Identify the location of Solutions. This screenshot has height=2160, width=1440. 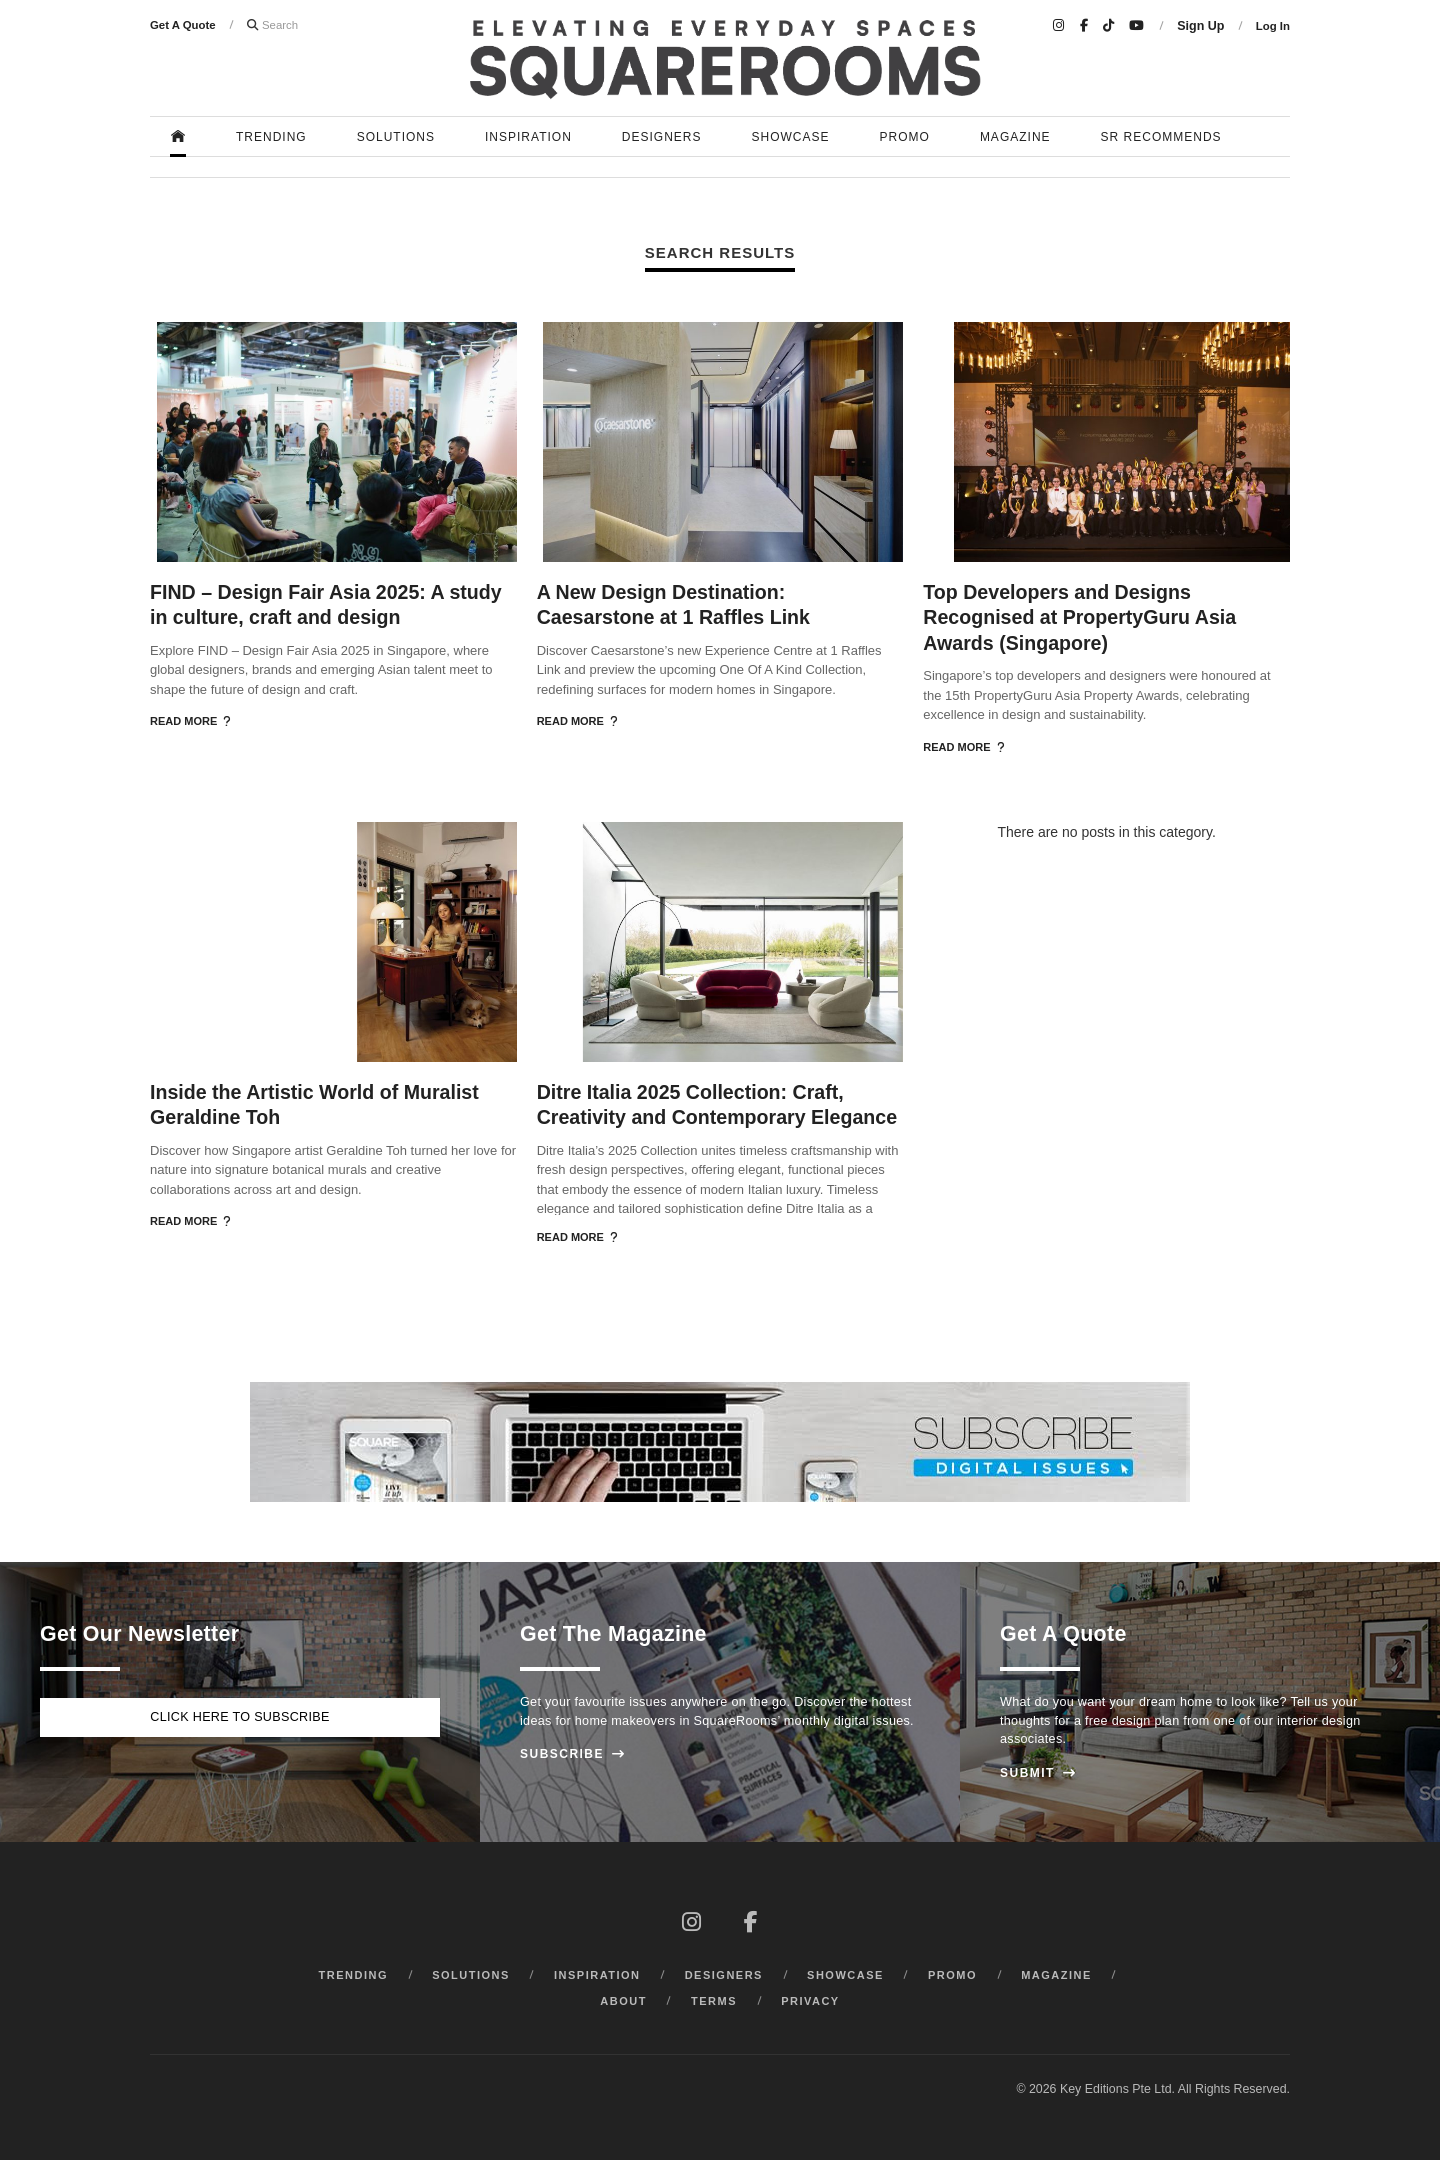
(396, 137).